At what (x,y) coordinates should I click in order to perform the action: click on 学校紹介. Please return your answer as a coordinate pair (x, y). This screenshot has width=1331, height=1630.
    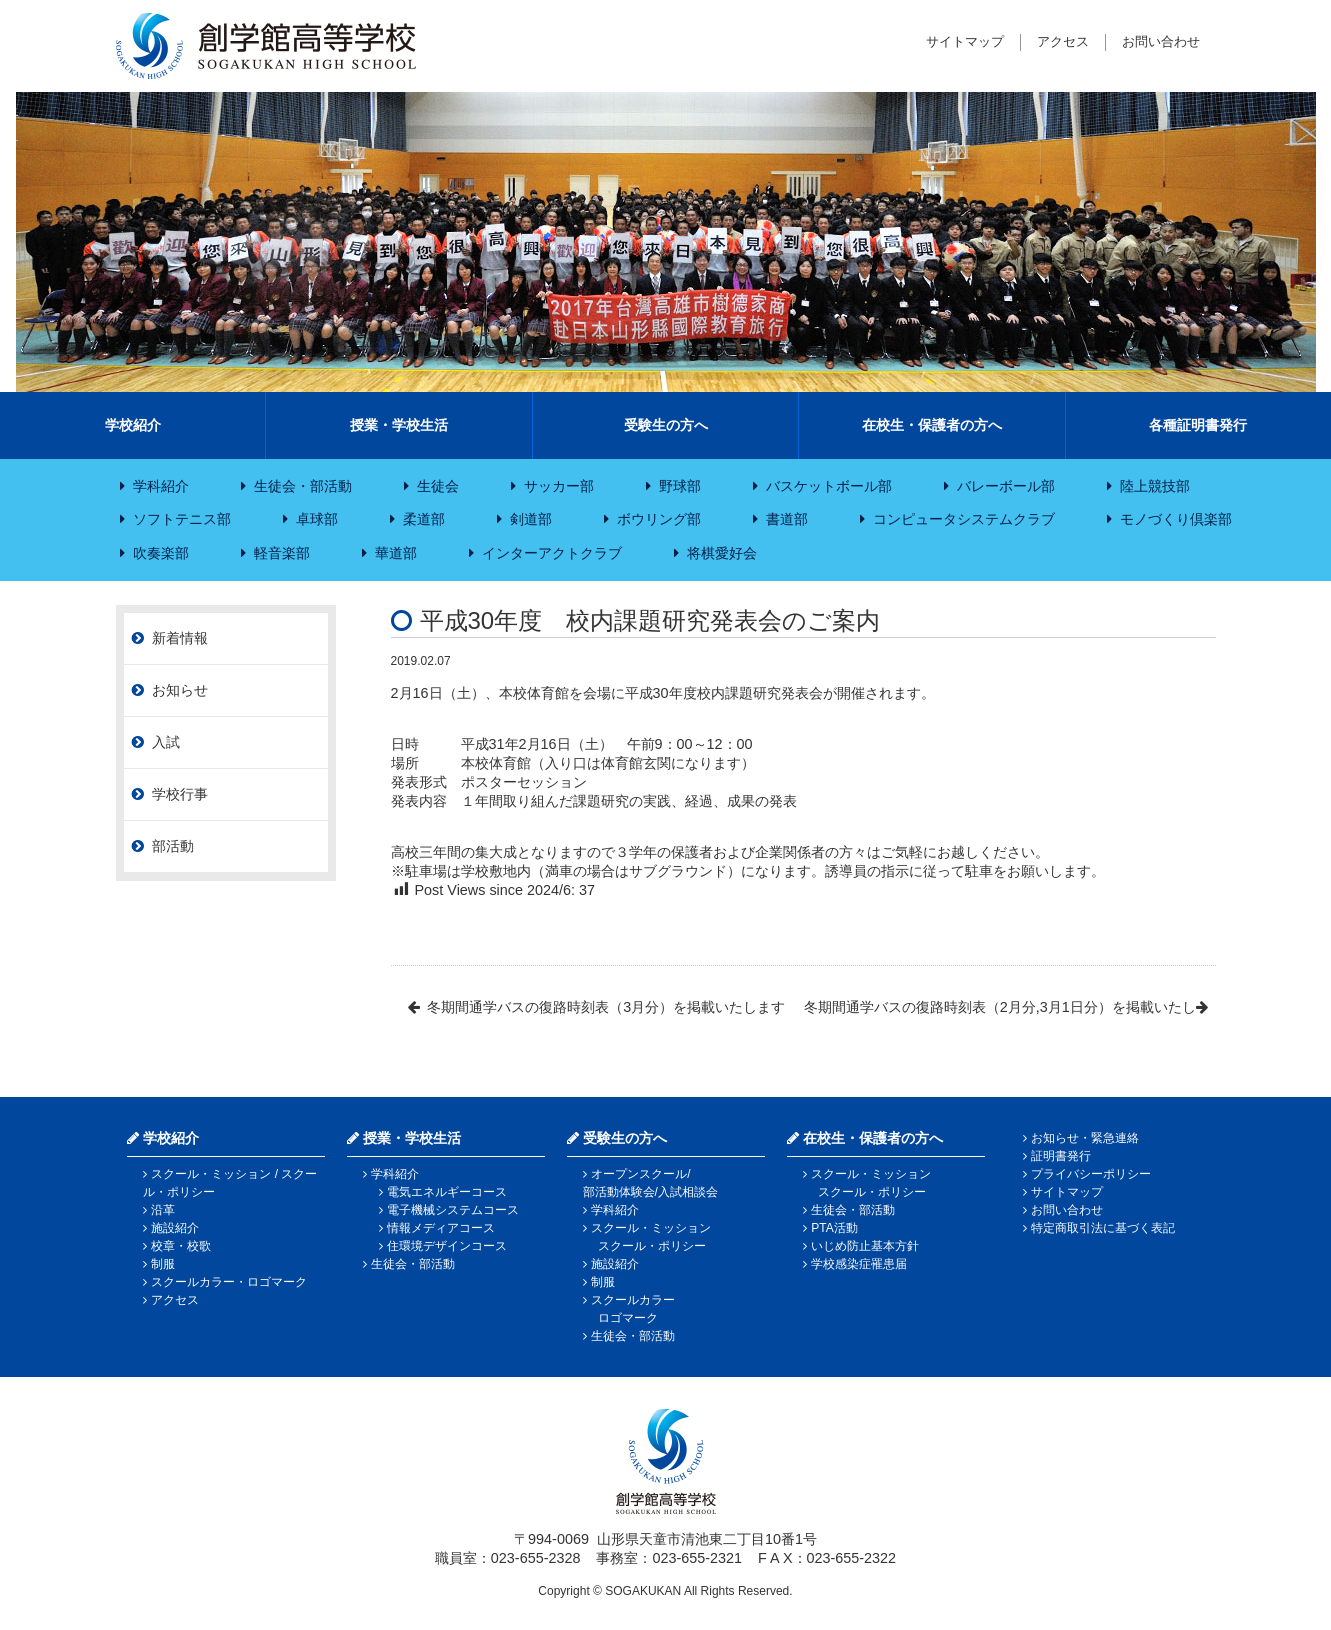
    Looking at the image, I should click on (133, 425).